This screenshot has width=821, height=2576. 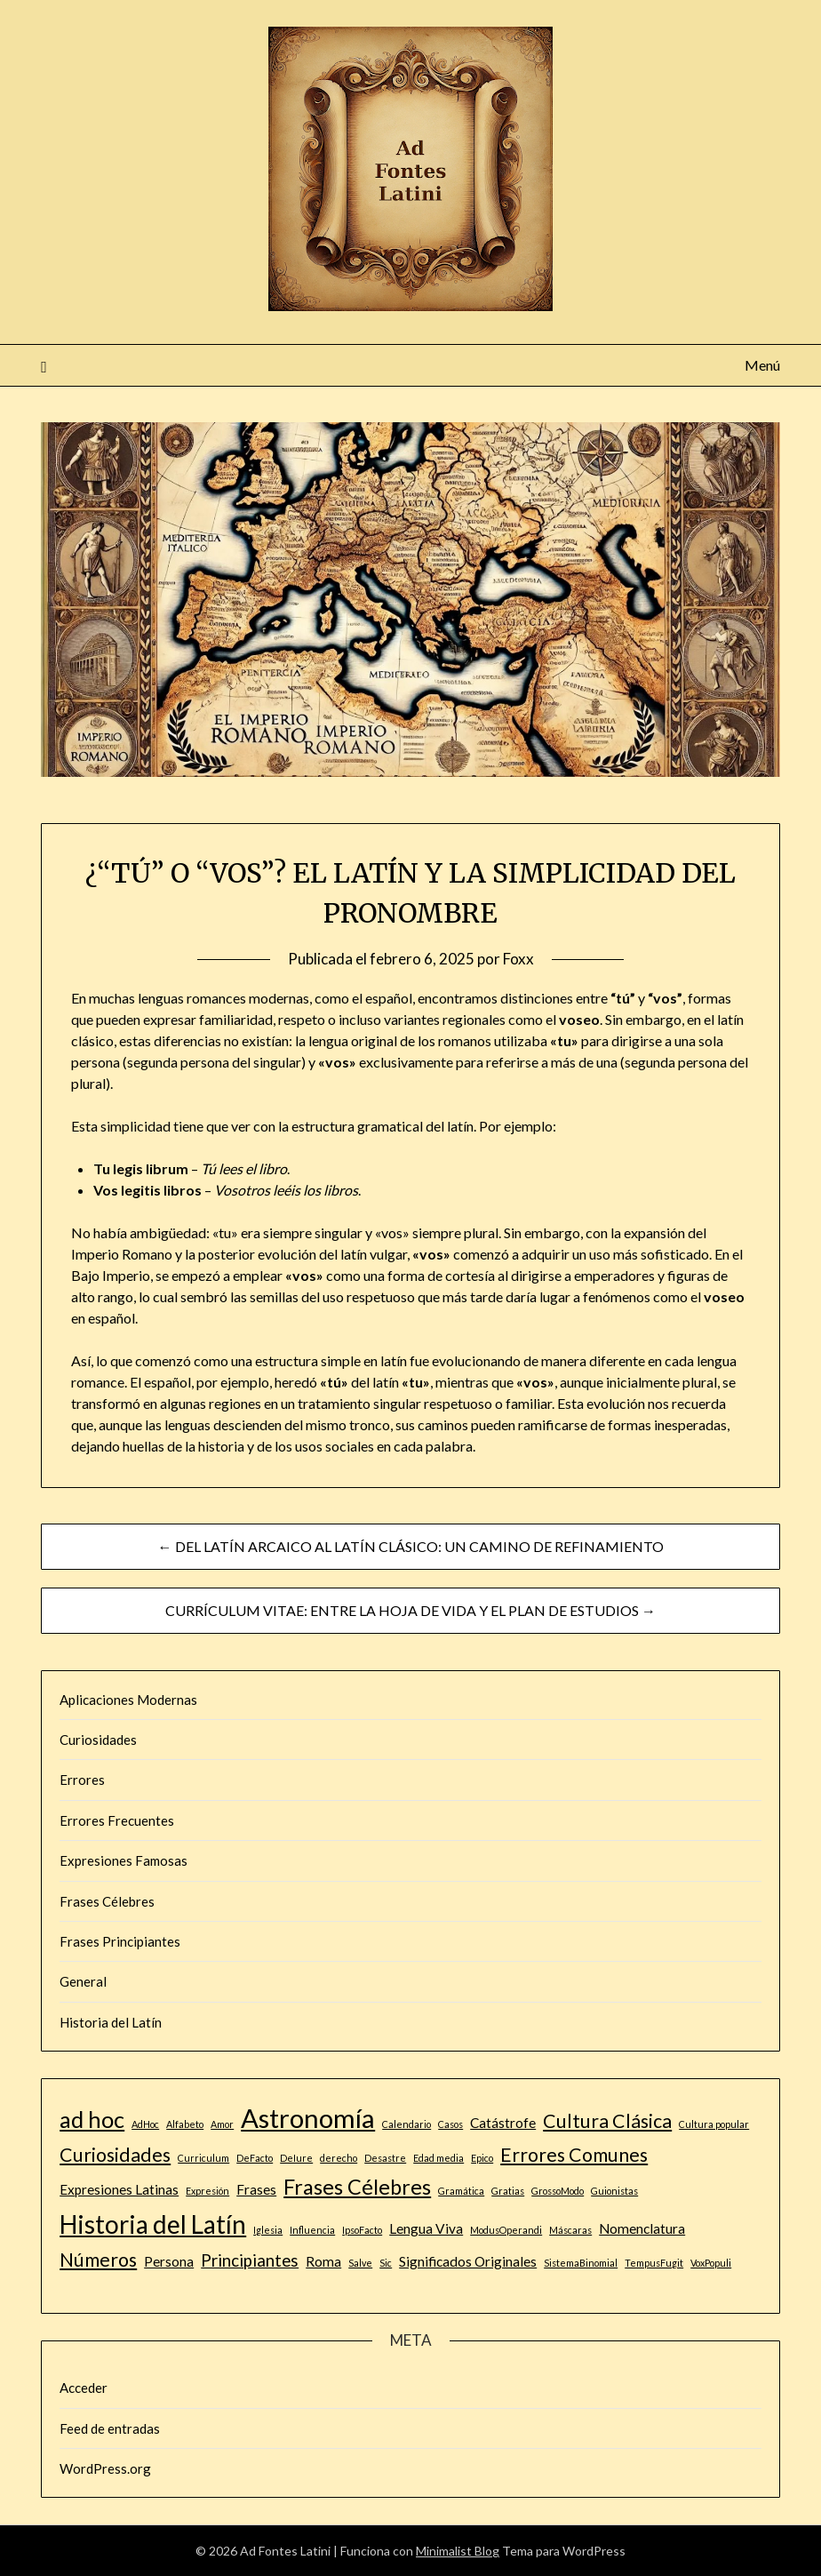 What do you see at coordinates (123, 1860) in the screenshot?
I see `Expresiones Famosas` at bounding box center [123, 1860].